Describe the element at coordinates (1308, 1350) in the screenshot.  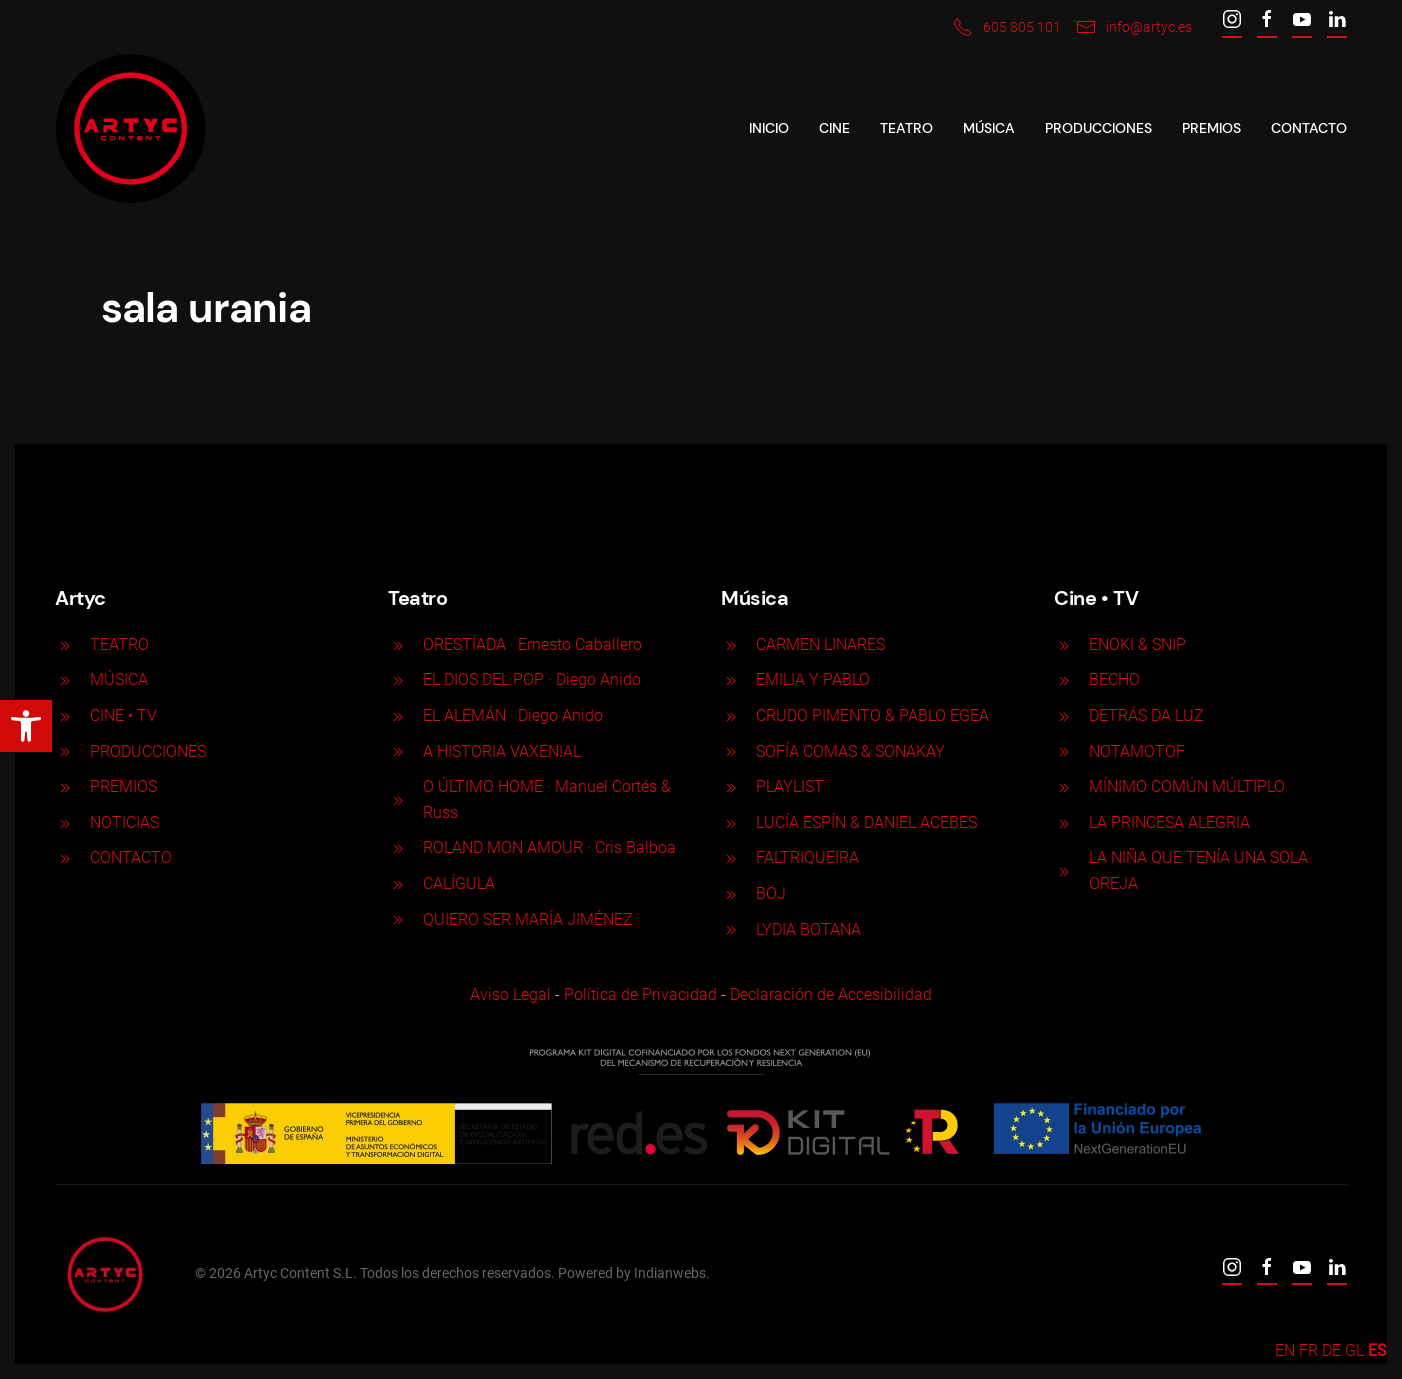
I see `FR` at that location.